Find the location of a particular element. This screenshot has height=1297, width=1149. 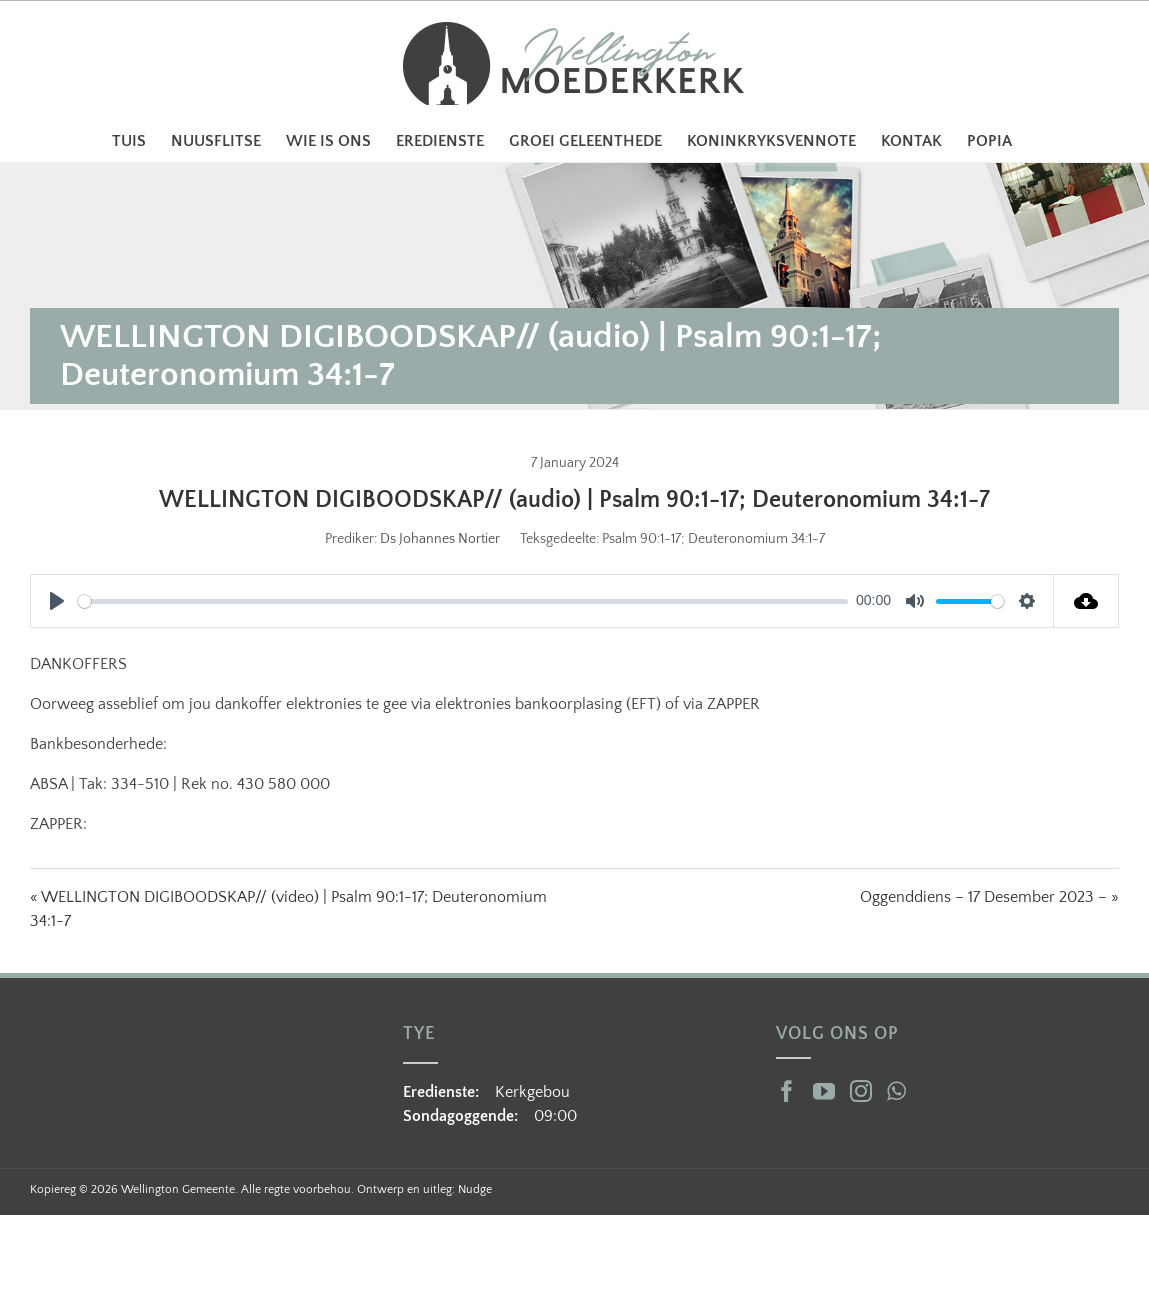

Oggenddiens – 17 Desember 2023 – » is located at coordinates (989, 897).